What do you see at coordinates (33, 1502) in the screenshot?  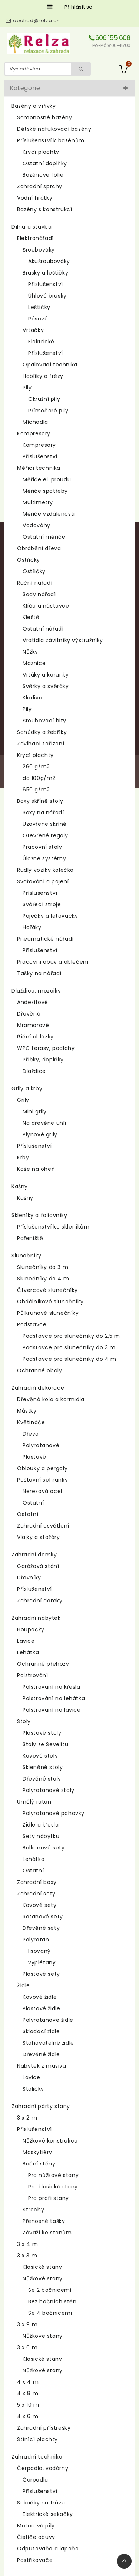 I see `Ostatní` at bounding box center [33, 1502].